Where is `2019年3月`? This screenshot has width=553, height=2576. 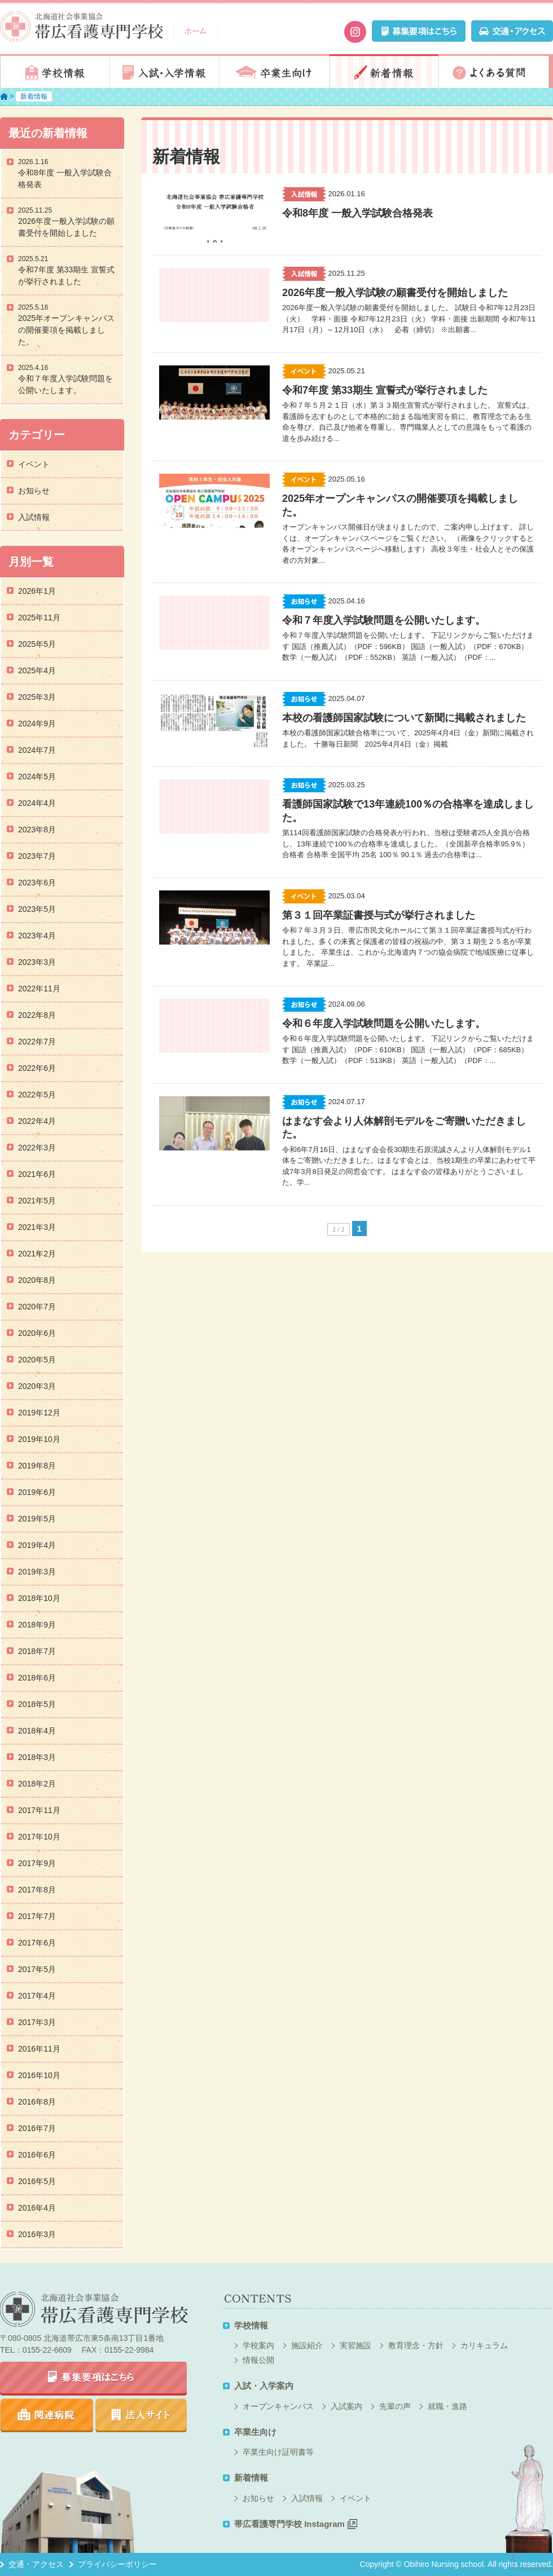 2019年3月 is located at coordinates (37, 1571).